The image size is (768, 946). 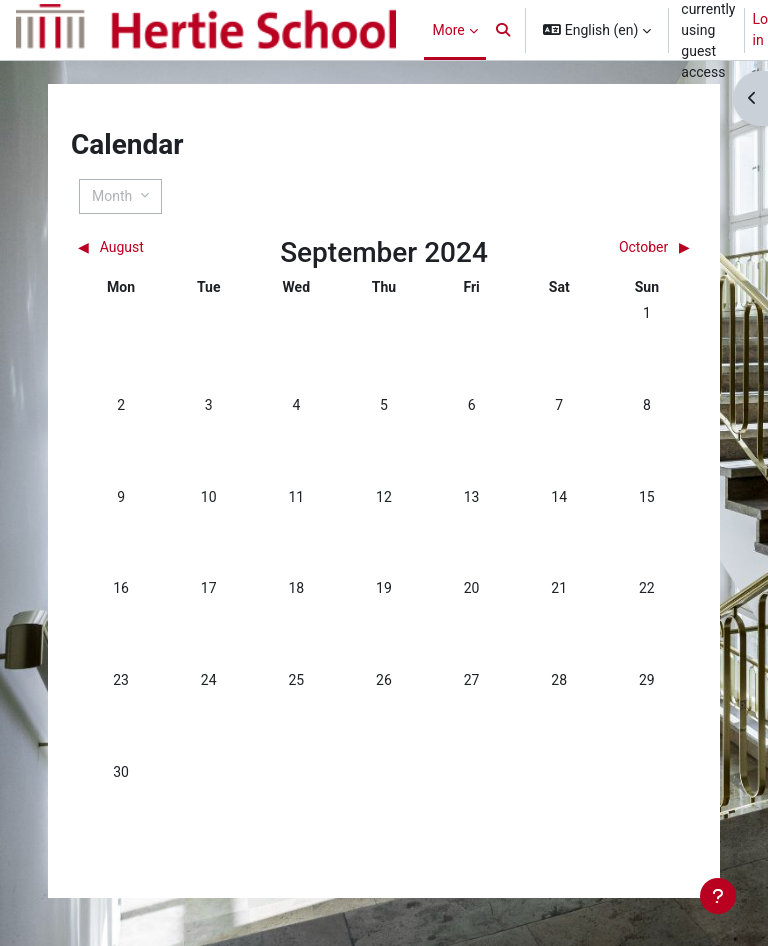 I want to click on More [menuitem], so click(x=448, y=30).